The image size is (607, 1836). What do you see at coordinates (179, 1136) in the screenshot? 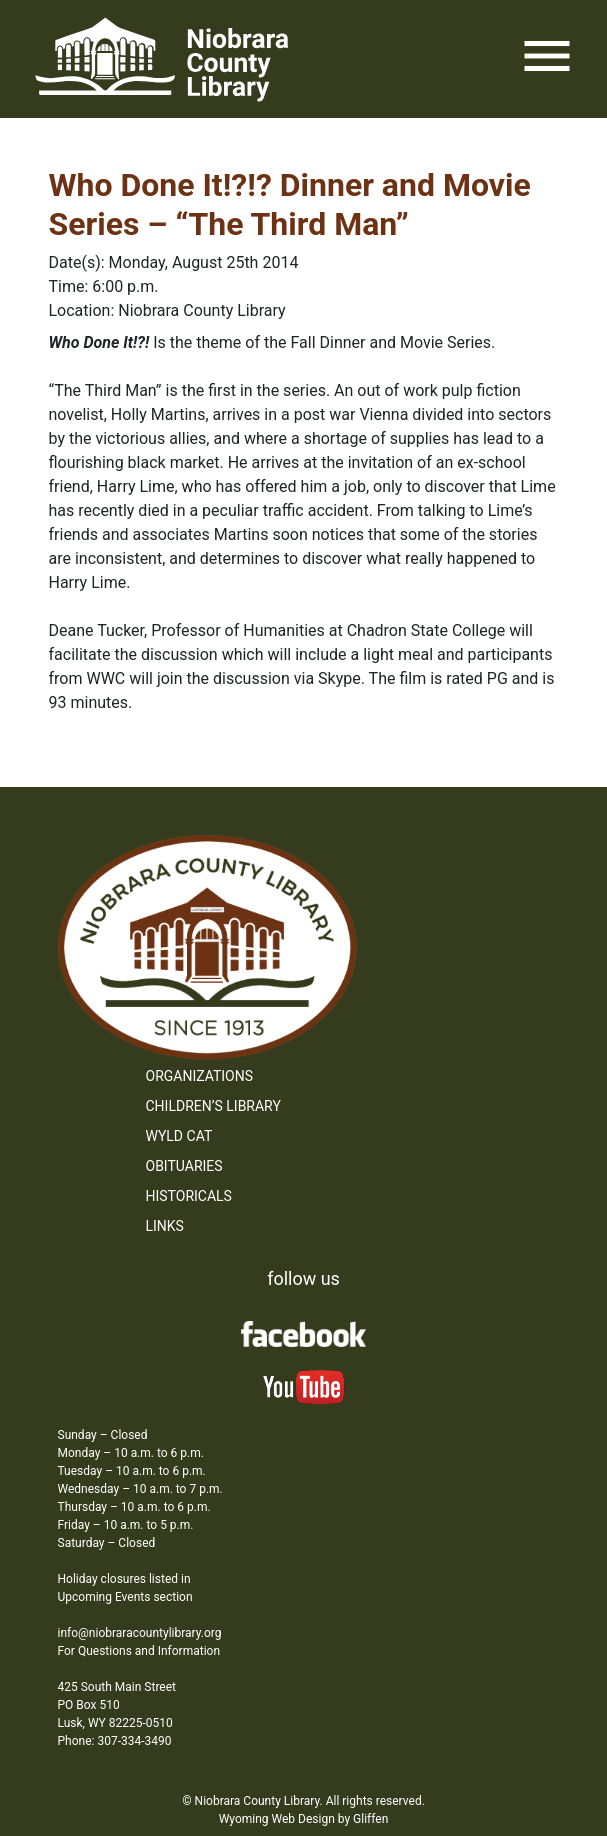
I see `WYLD Cat` at bounding box center [179, 1136].